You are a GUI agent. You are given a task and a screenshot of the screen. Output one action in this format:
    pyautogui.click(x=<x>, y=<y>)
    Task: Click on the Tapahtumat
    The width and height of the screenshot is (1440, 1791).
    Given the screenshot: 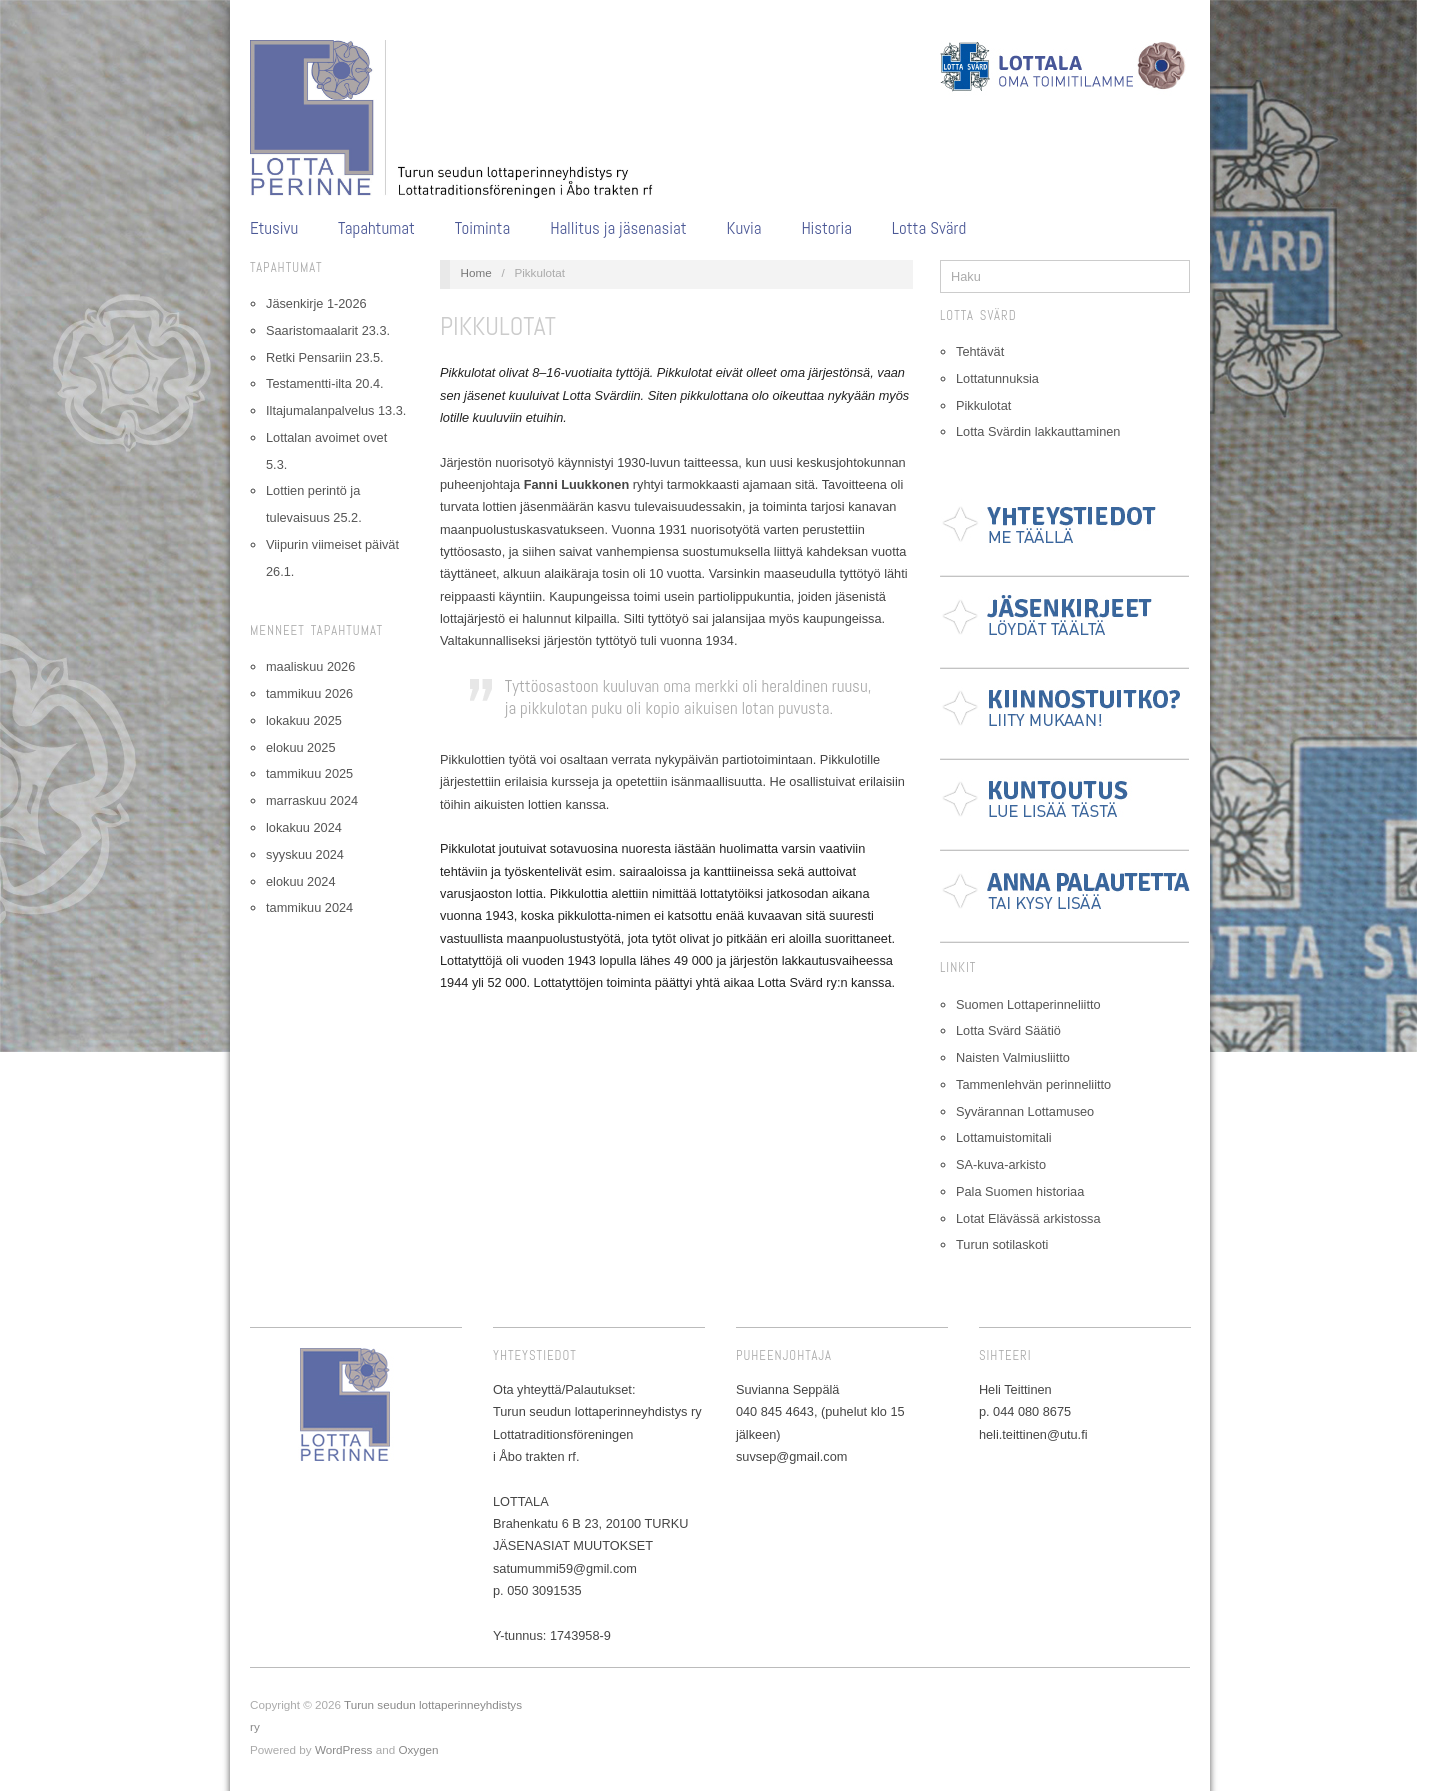 What is the action you would take?
    pyautogui.click(x=376, y=228)
    